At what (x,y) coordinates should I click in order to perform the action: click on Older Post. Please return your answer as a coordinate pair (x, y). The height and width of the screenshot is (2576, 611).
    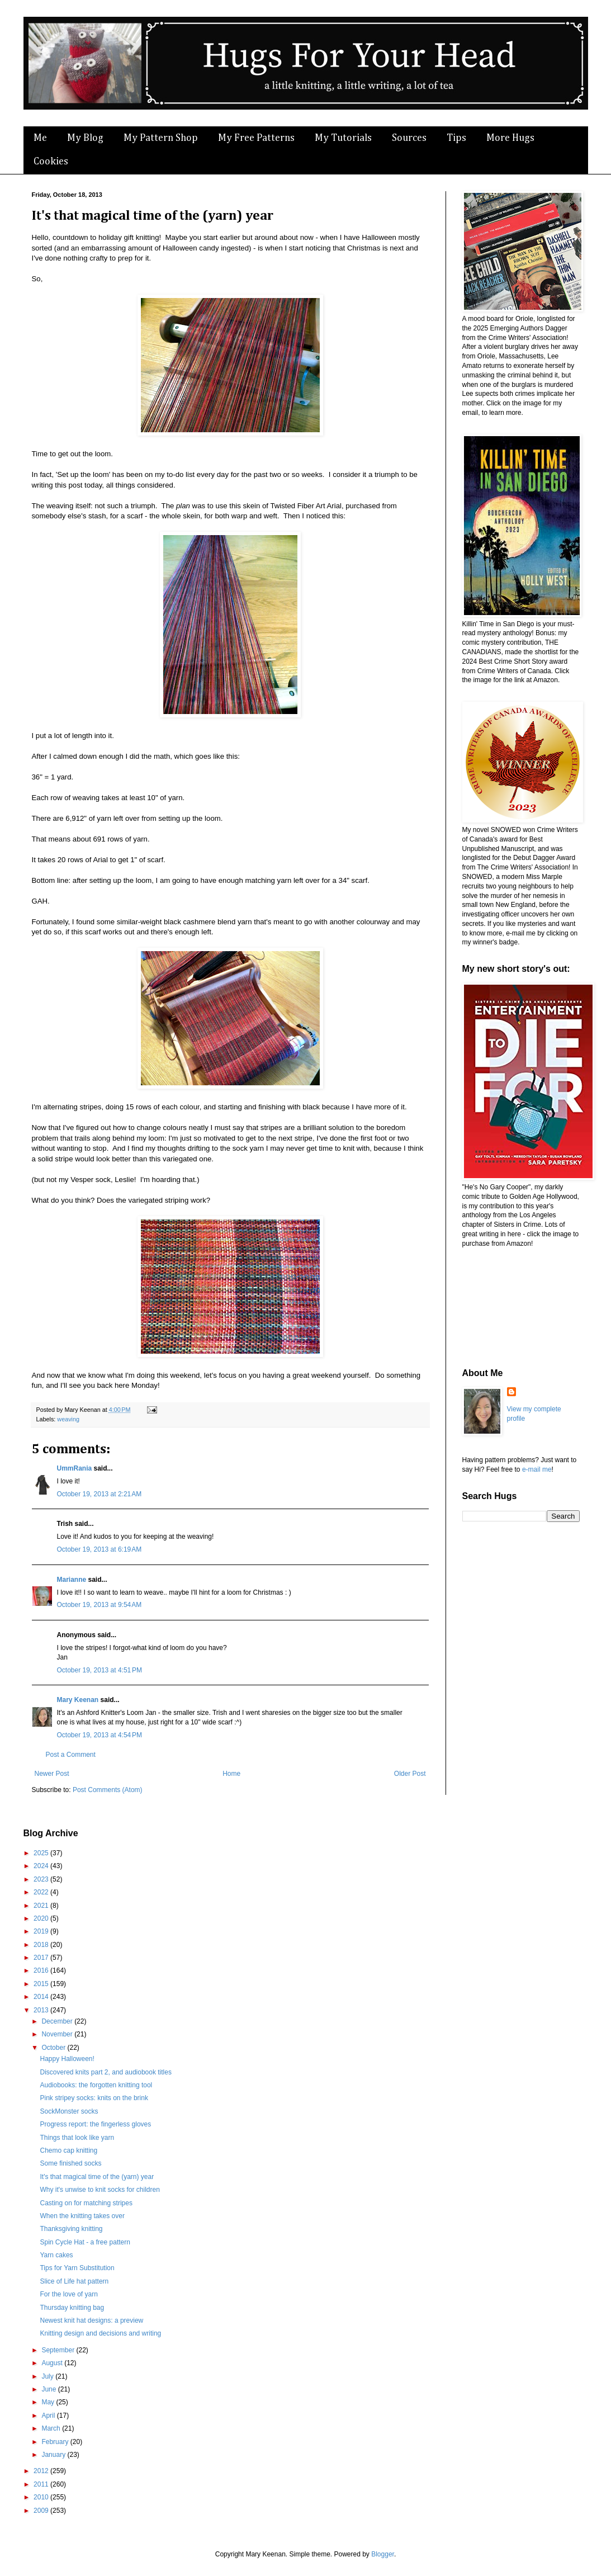
    Looking at the image, I should click on (410, 1774).